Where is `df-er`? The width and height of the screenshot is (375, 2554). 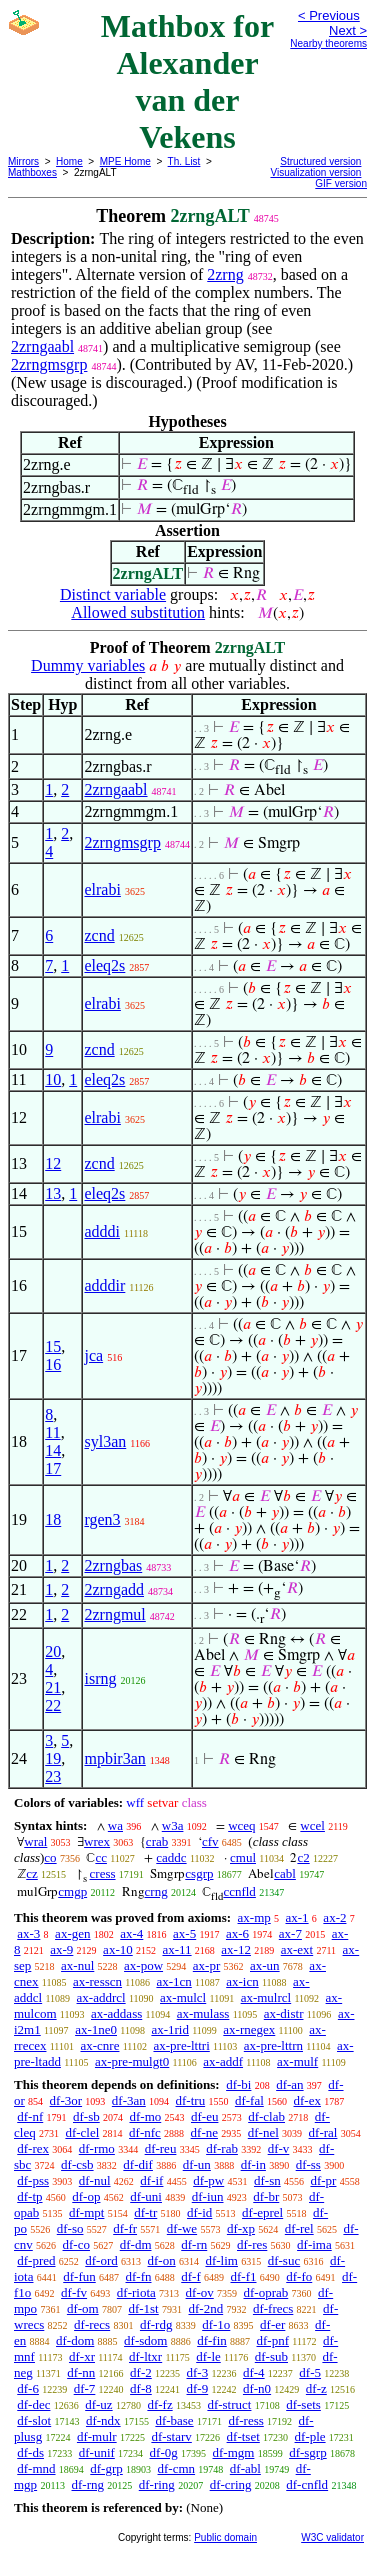 df-er is located at coordinates (272, 2324).